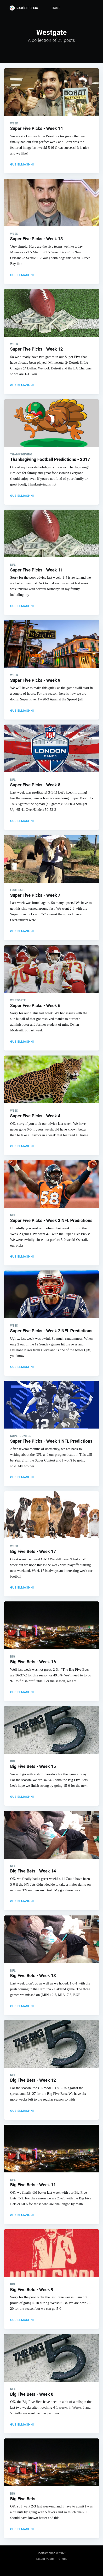  I want to click on Home, so click(56, 8).